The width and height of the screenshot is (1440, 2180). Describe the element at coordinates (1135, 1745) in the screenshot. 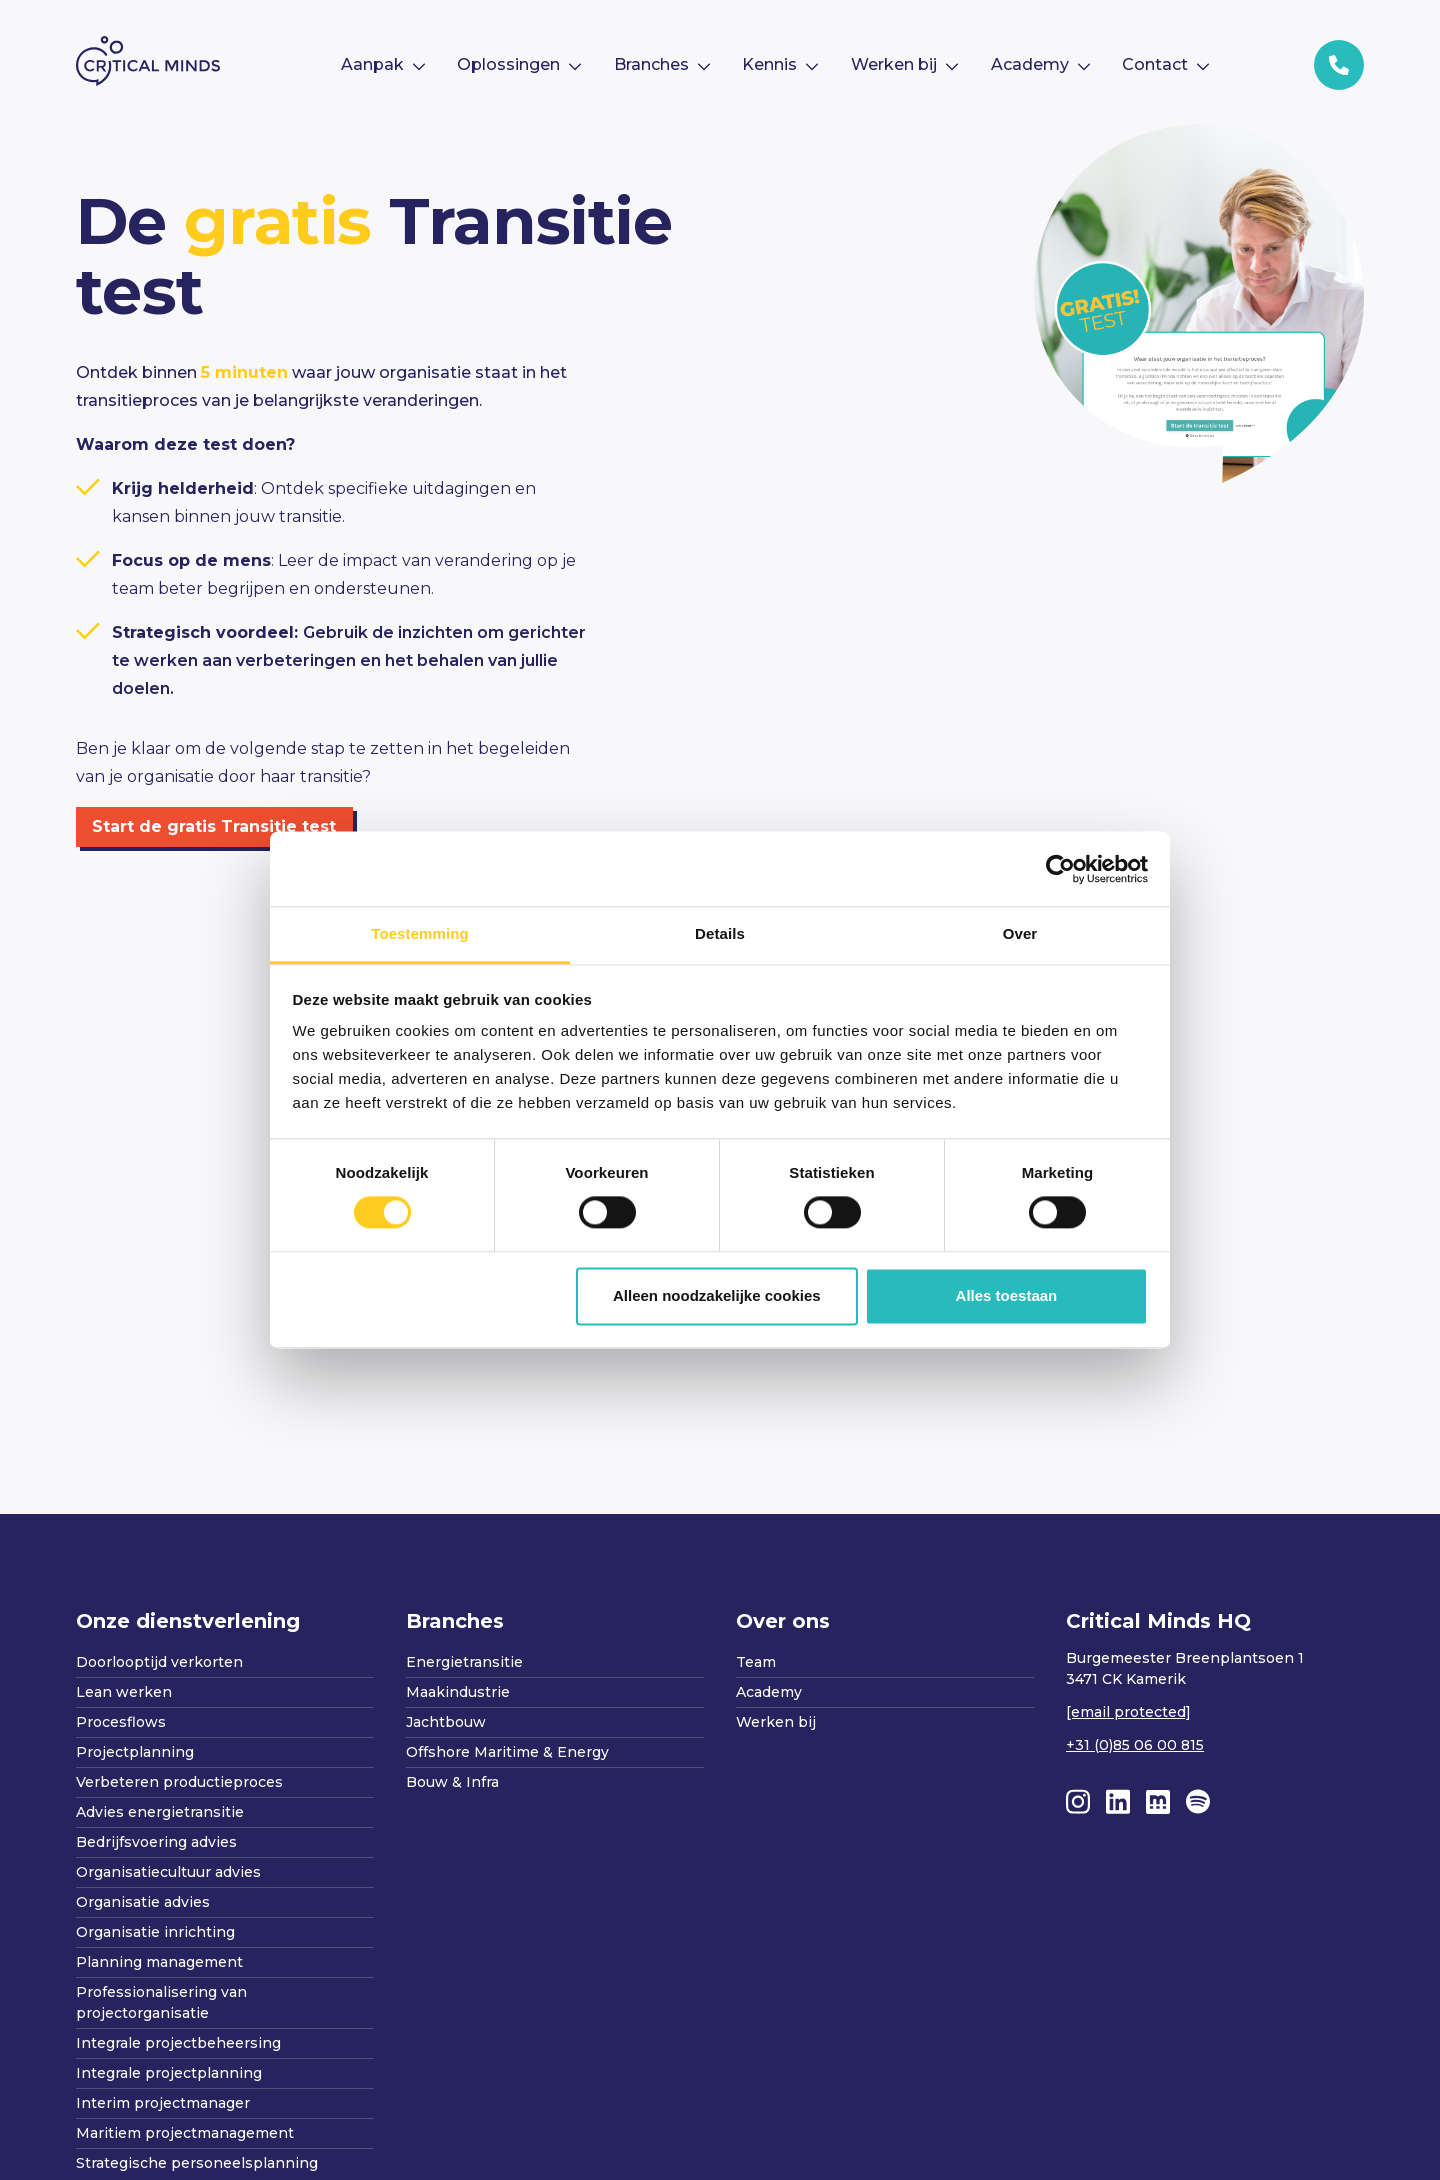

I see `+31 (0)85 06 00 815` at that location.